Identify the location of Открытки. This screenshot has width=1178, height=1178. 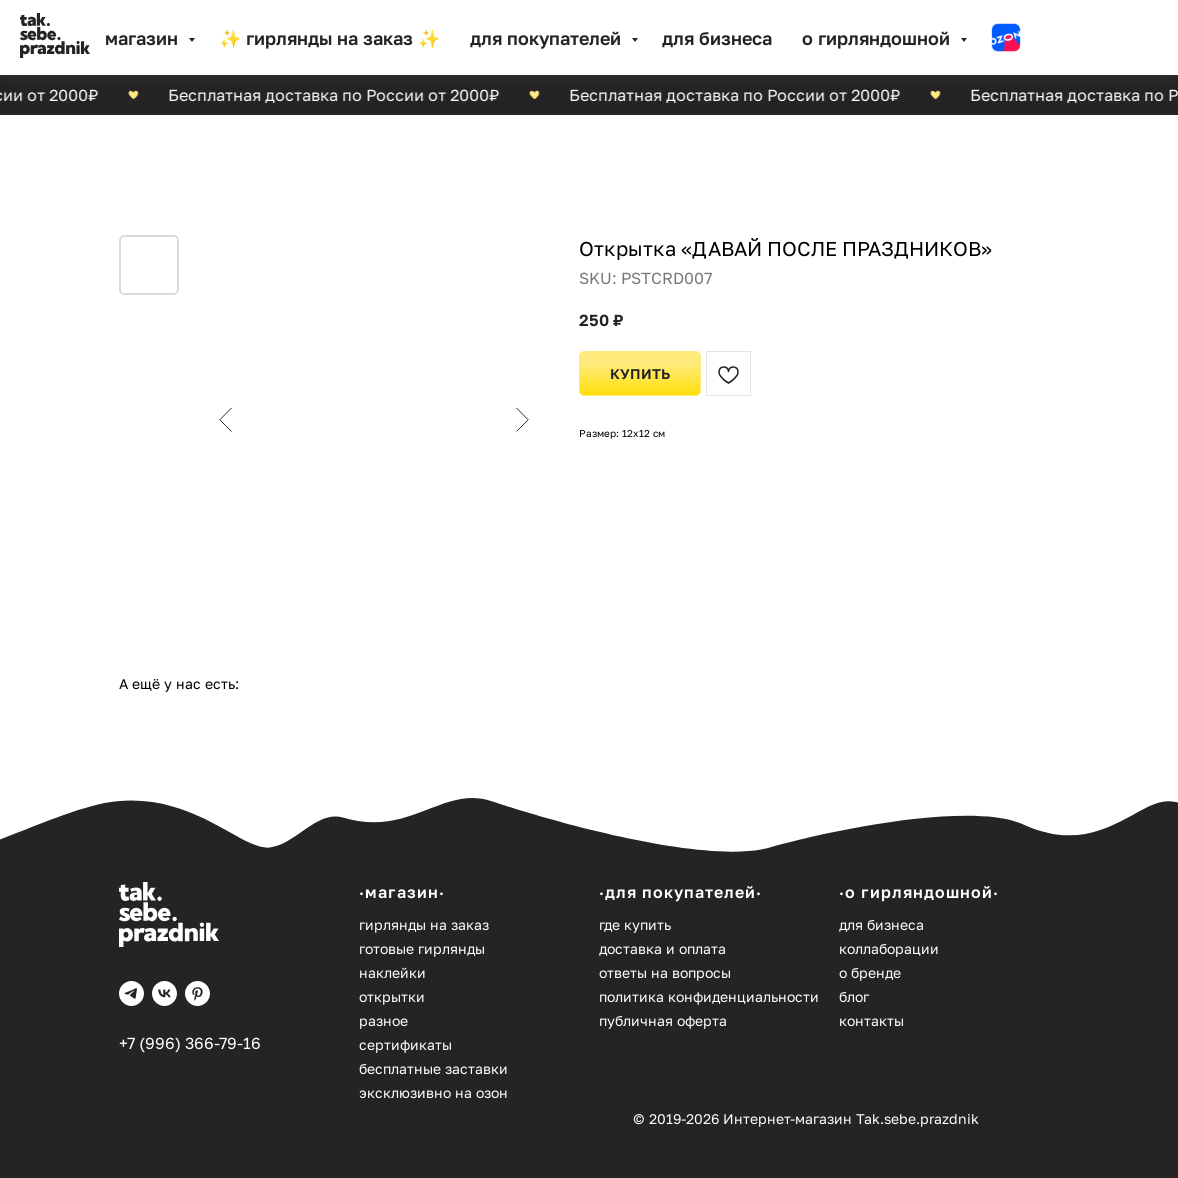
(392, 996).